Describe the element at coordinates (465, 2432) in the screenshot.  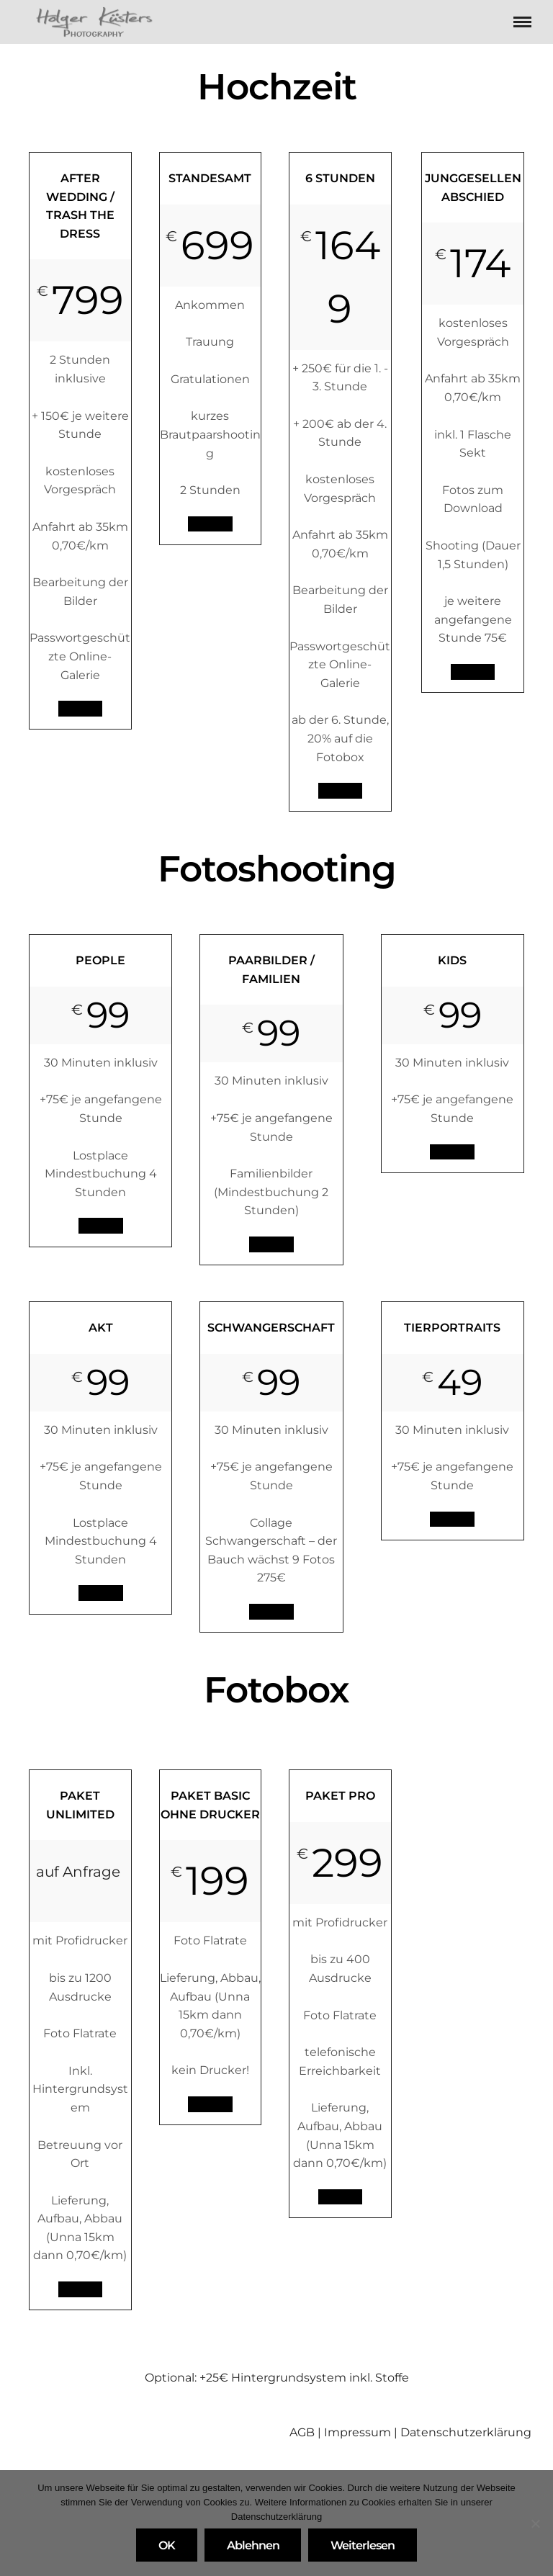
I see `Datenschutzerklärung` at that location.